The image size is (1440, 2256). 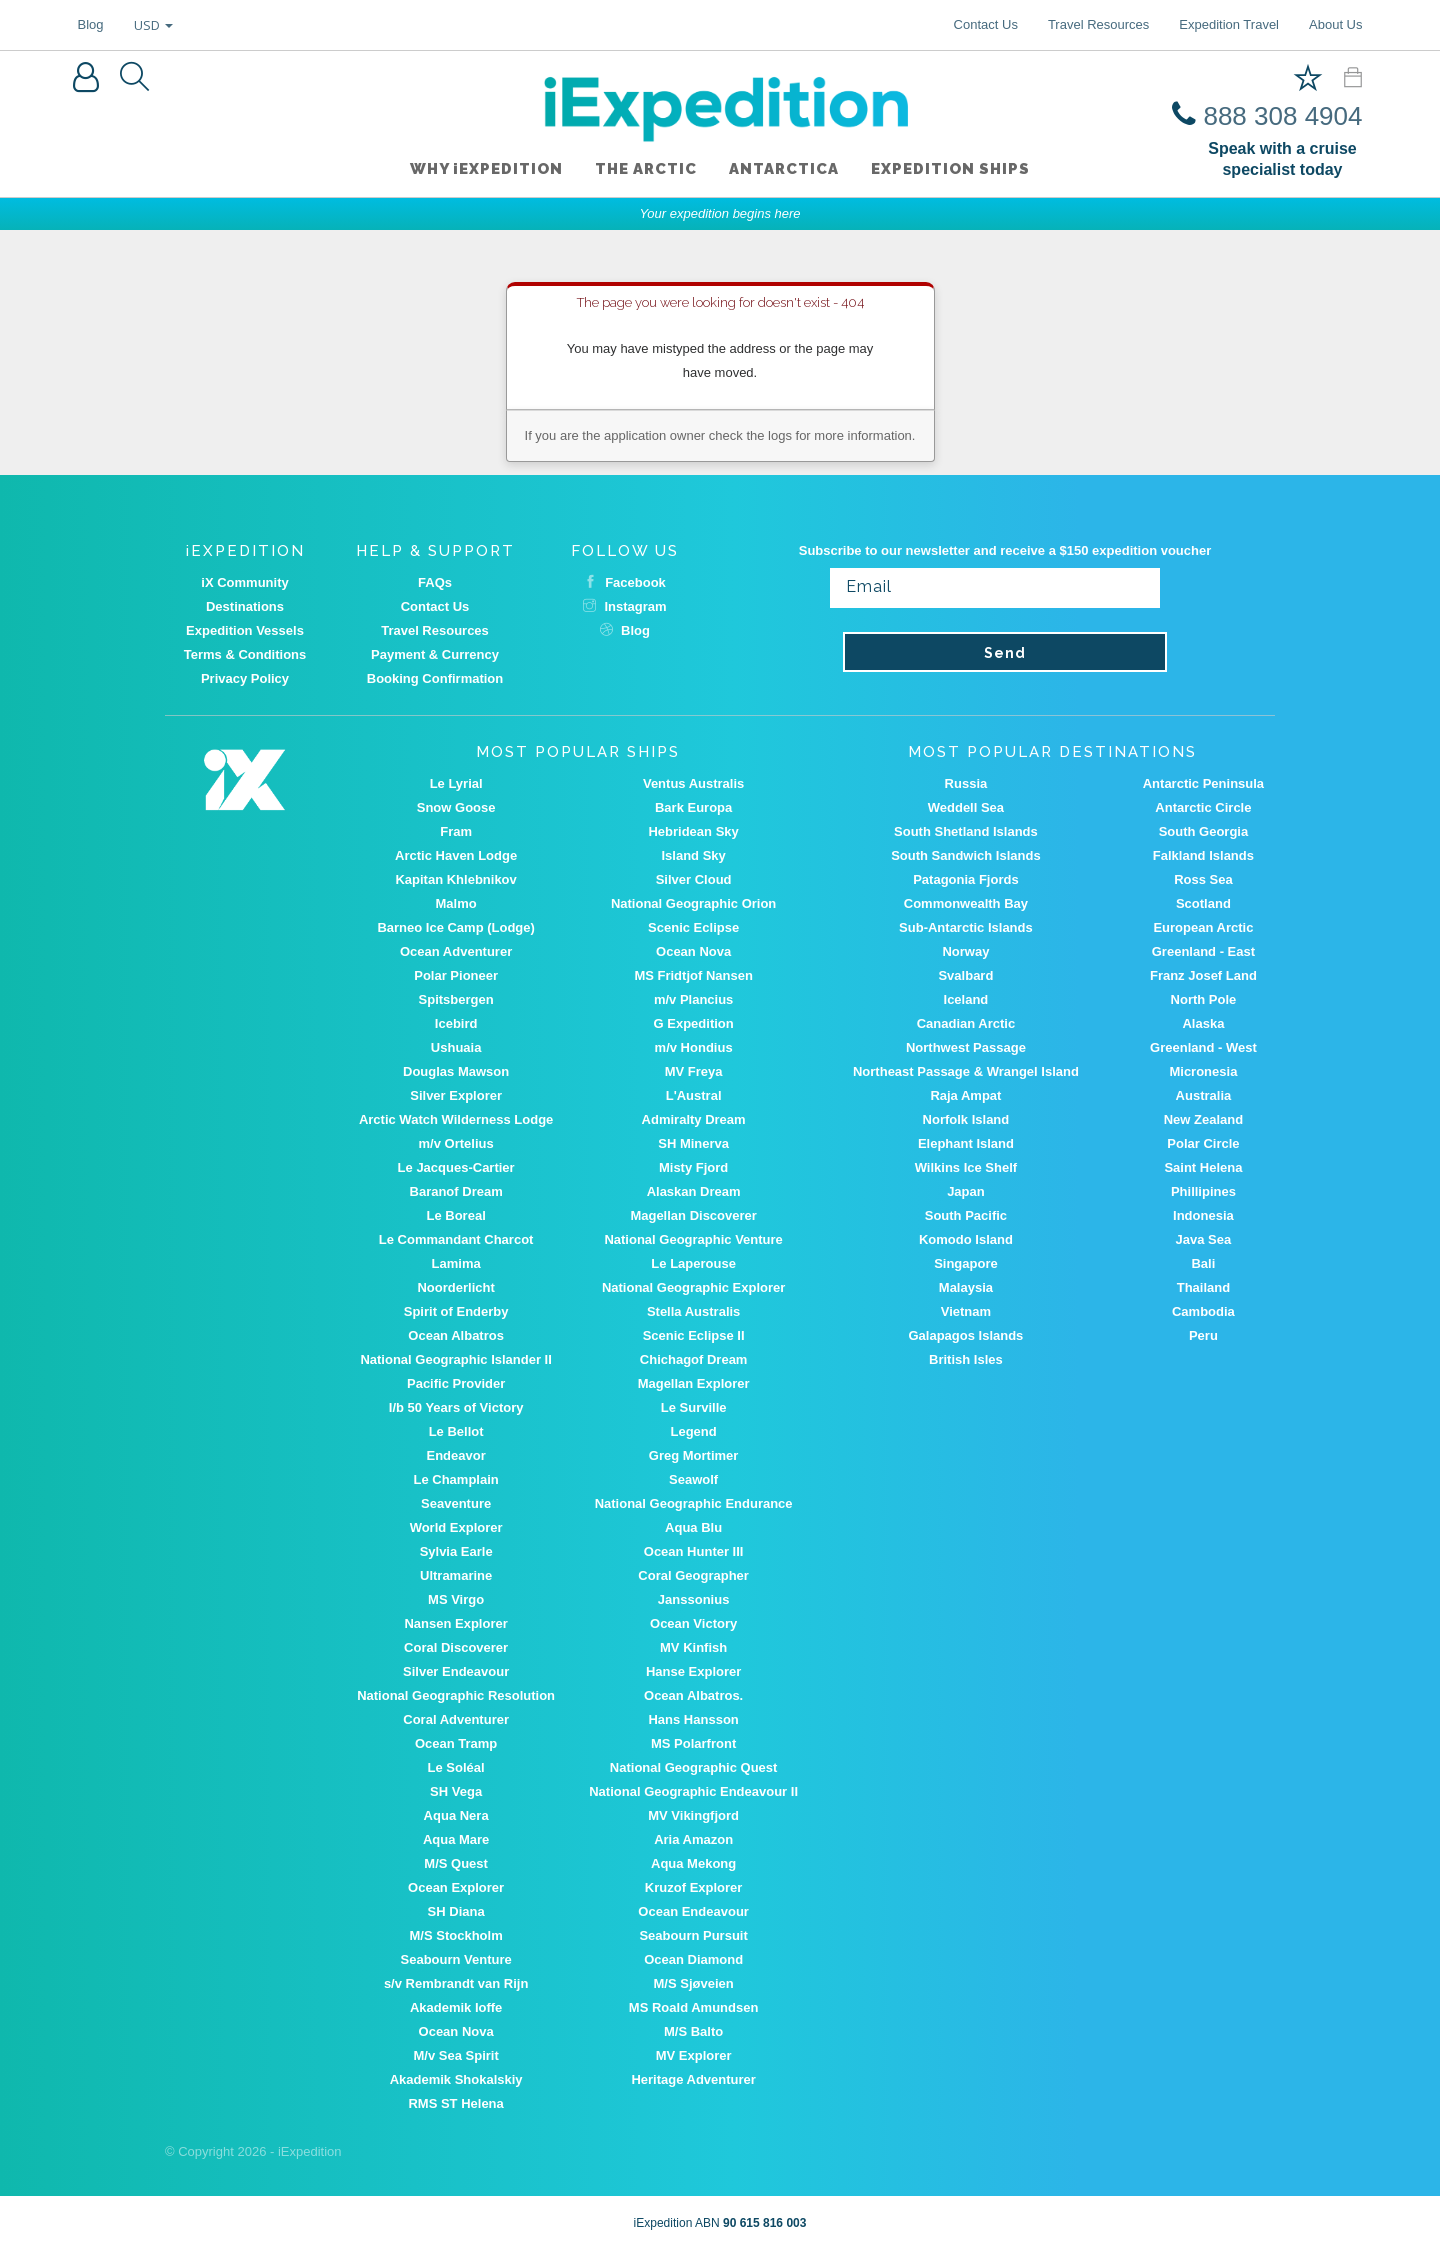 What do you see at coordinates (694, 1551) in the screenshot?
I see `Ocean Hunter III` at bounding box center [694, 1551].